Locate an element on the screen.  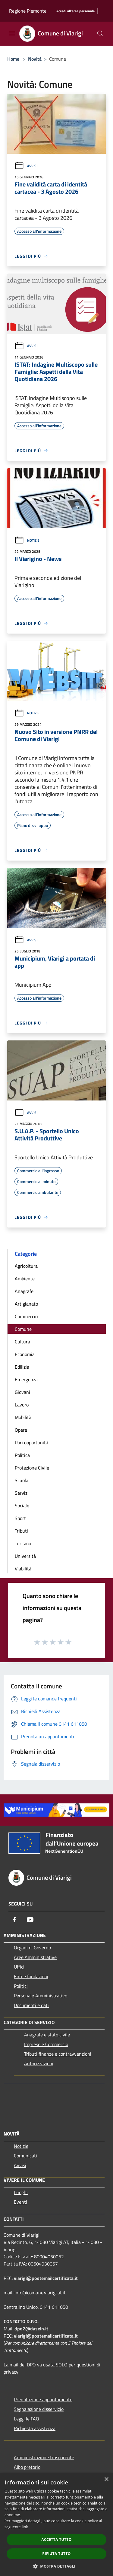
[Youtube] is located at coordinates (30, 1920).